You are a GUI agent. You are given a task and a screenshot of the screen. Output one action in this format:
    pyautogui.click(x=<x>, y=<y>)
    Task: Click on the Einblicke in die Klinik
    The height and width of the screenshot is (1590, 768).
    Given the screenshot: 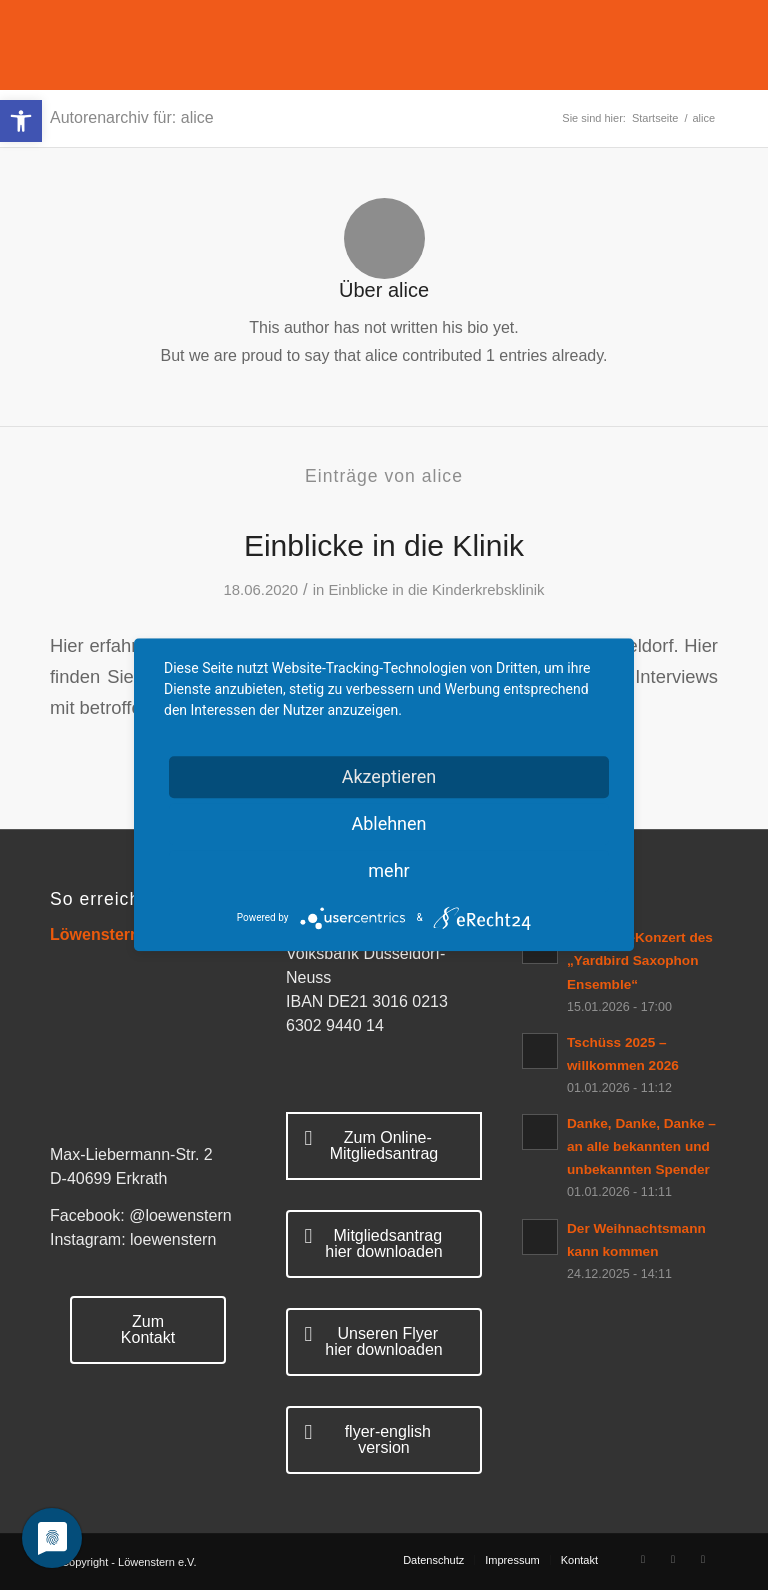 What is the action you would take?
    pyautogui.click(x=384, y=545)
    